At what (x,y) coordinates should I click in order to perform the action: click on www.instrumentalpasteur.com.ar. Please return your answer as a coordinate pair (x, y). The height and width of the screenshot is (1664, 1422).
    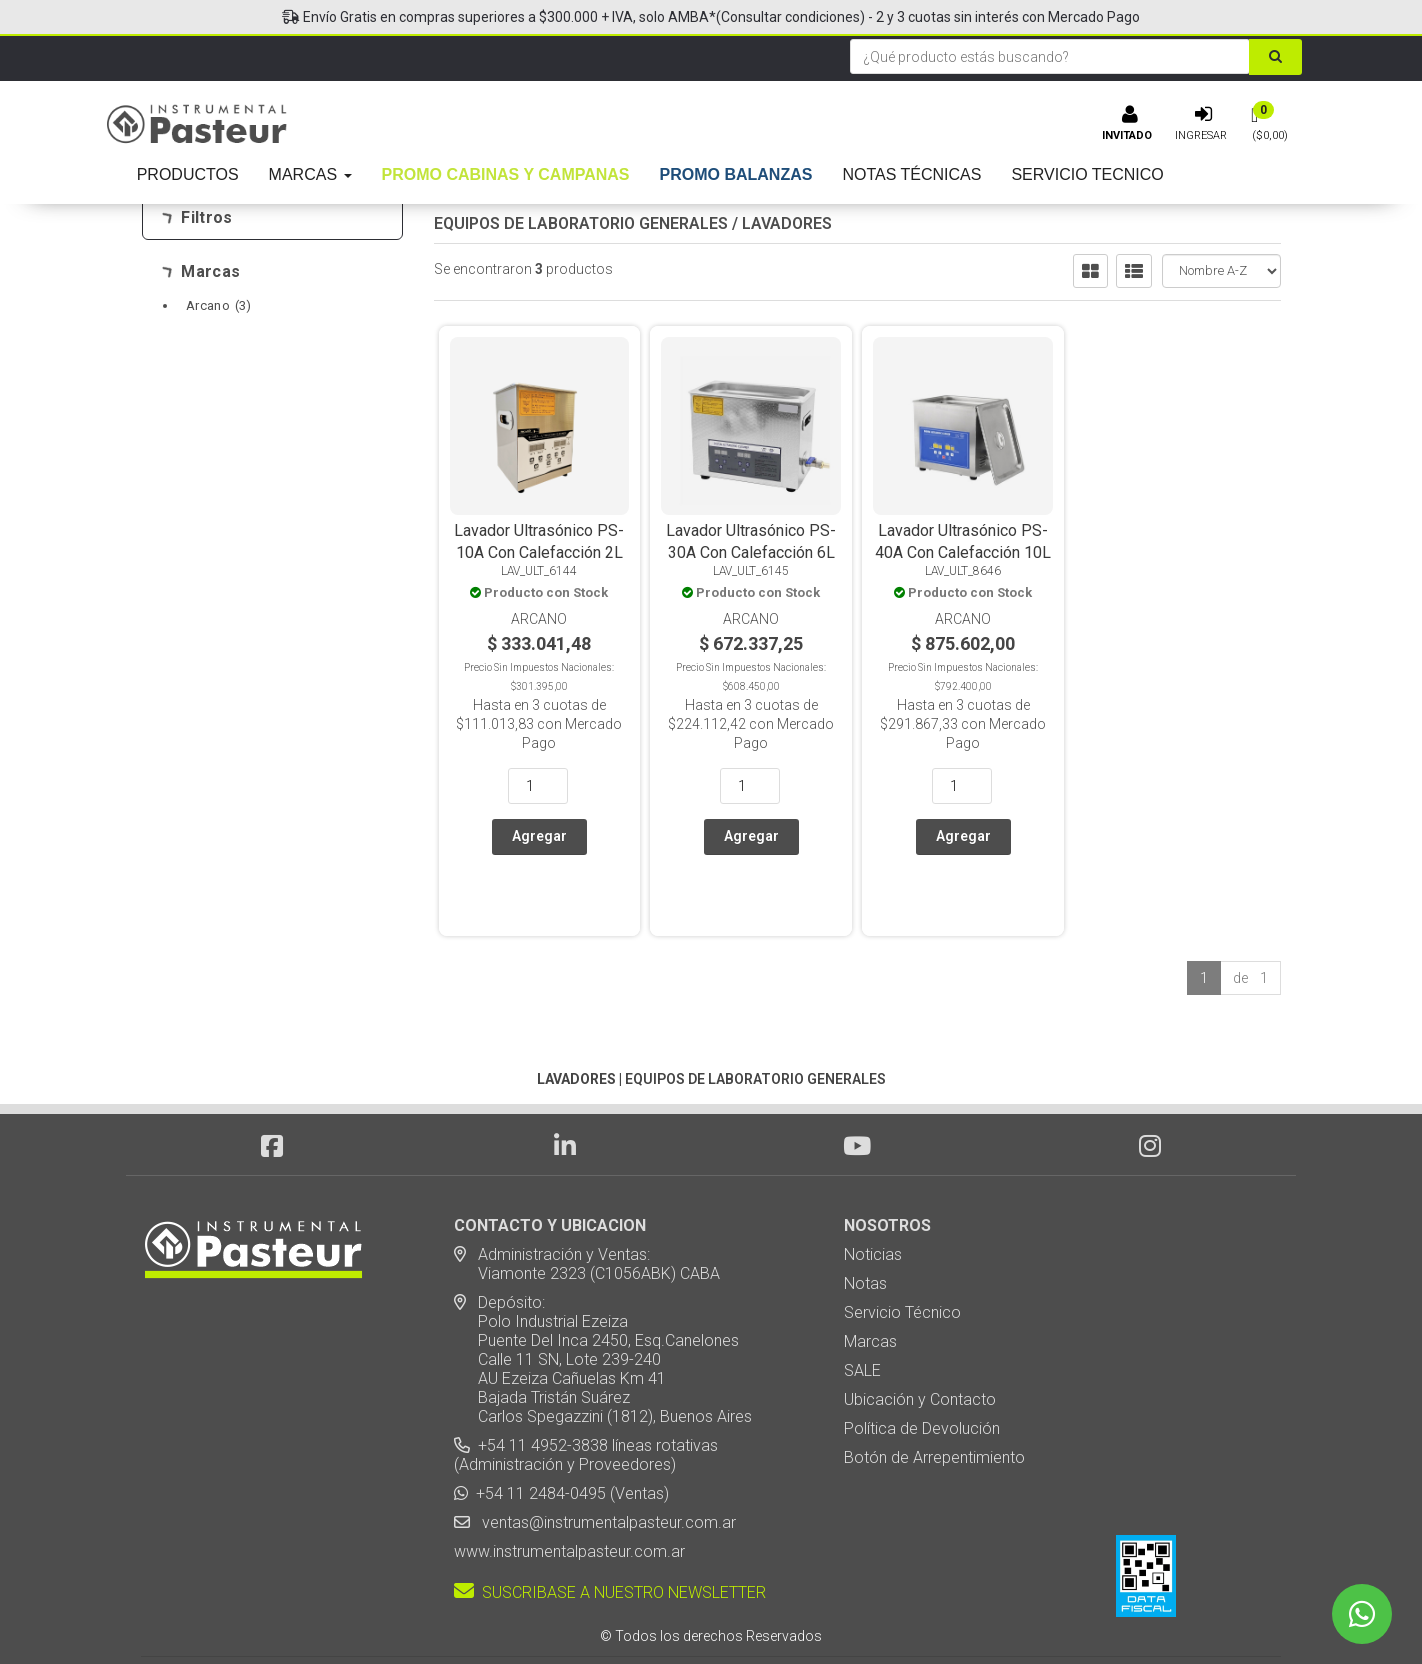
    Looking at the image, I should click on (569, 1494).